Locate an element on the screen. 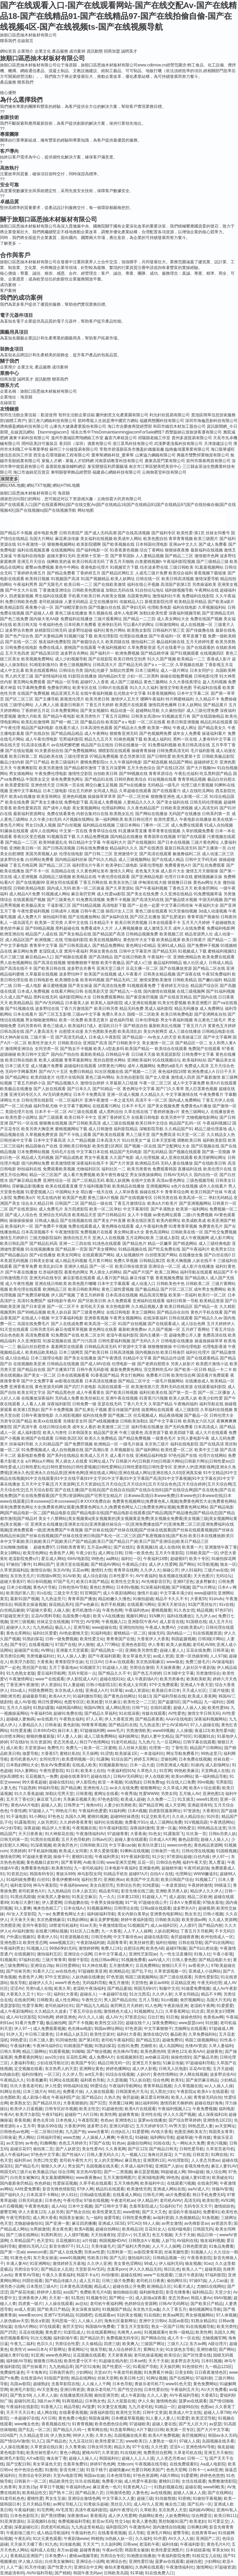  久久午夜福利电影 is located at coordinates (126, 762).